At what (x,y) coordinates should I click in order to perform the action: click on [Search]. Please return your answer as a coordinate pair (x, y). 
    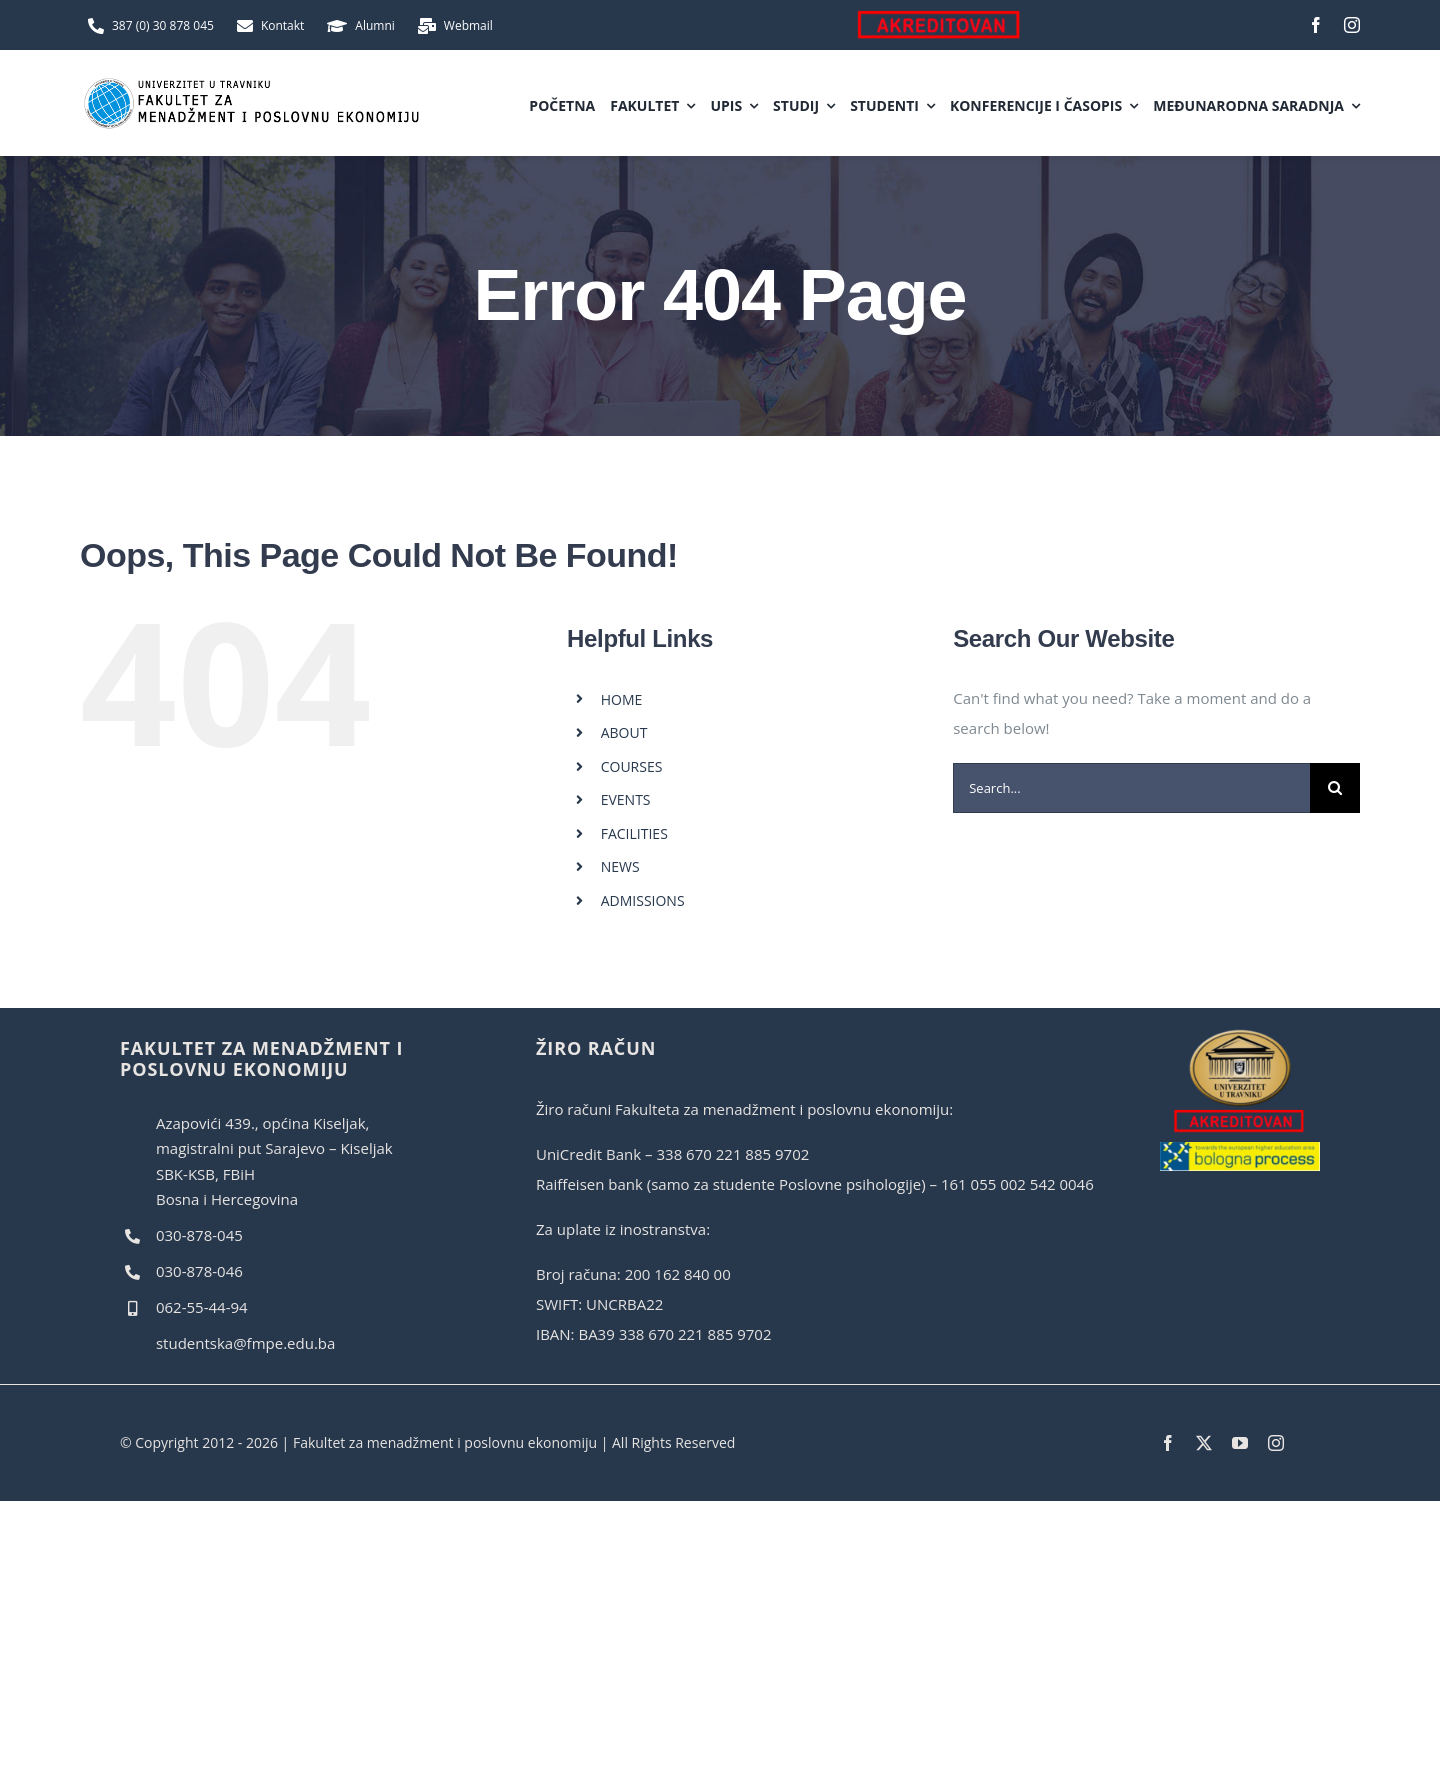
    Looking at the image, I should click on (1335, 788).